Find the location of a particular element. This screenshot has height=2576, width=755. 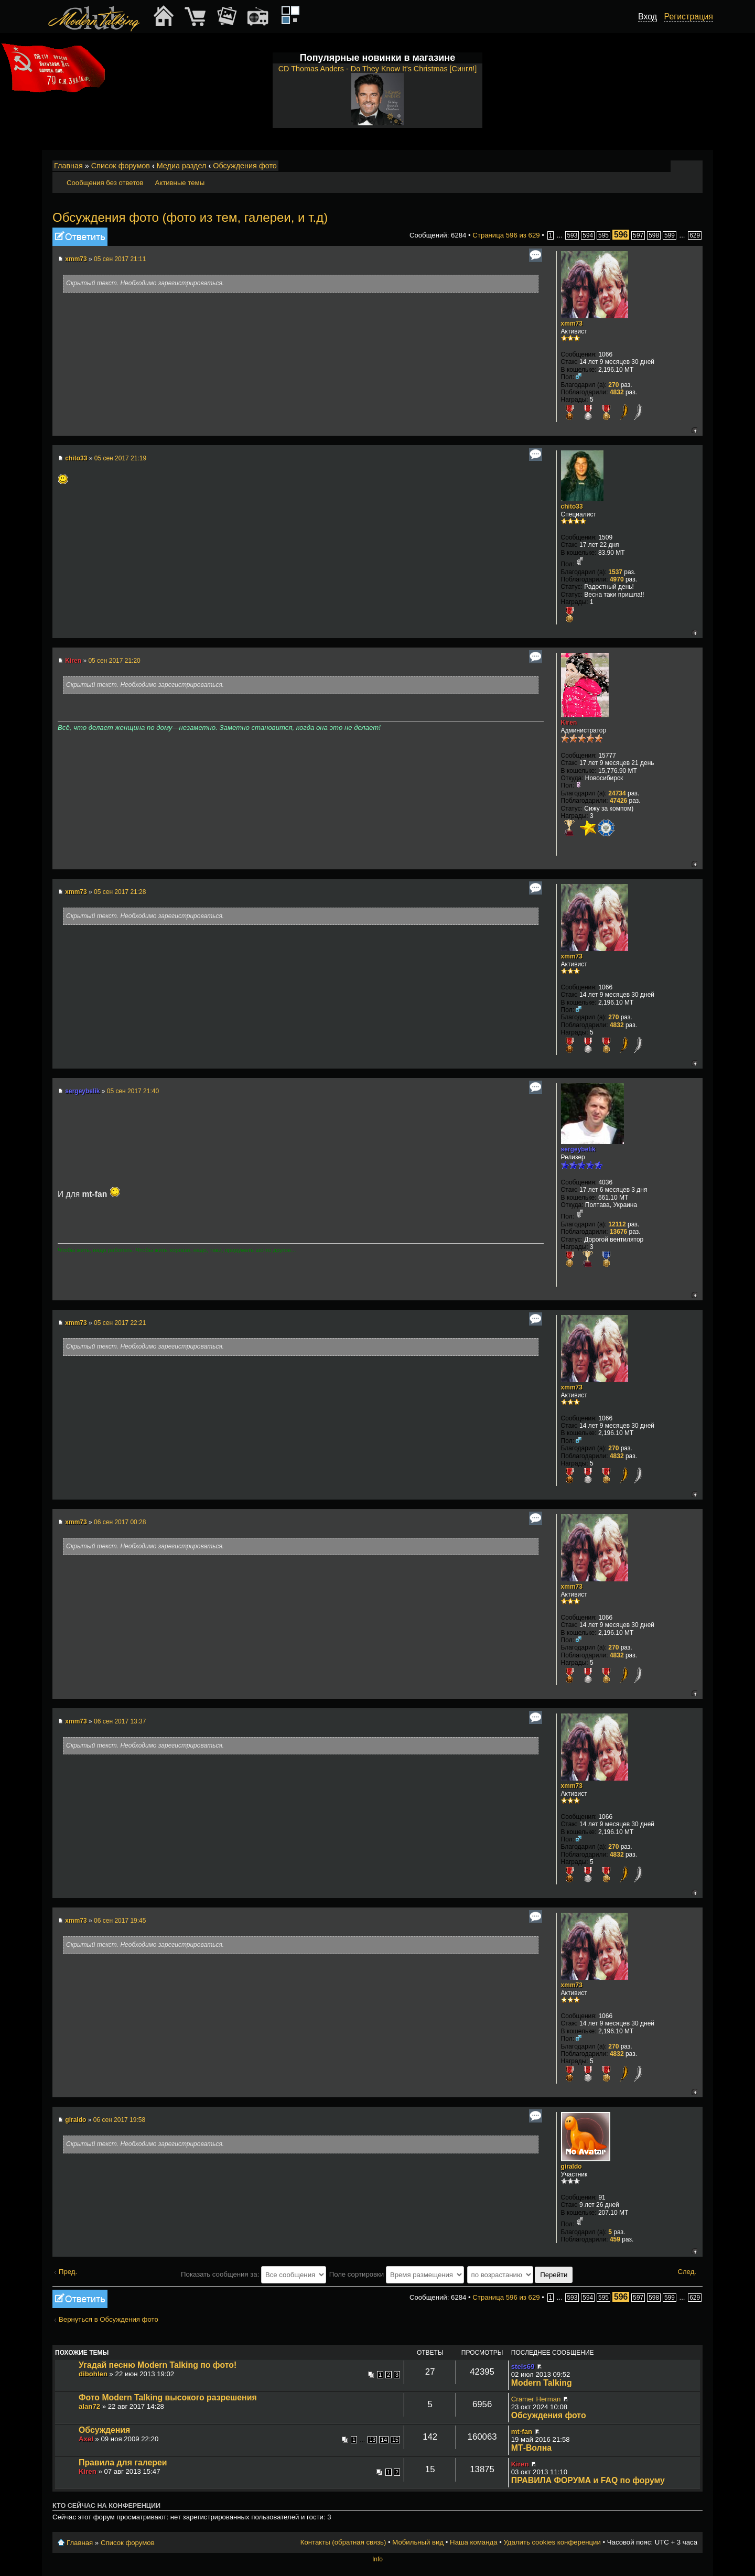

599 is located at coordinates (669, 235).